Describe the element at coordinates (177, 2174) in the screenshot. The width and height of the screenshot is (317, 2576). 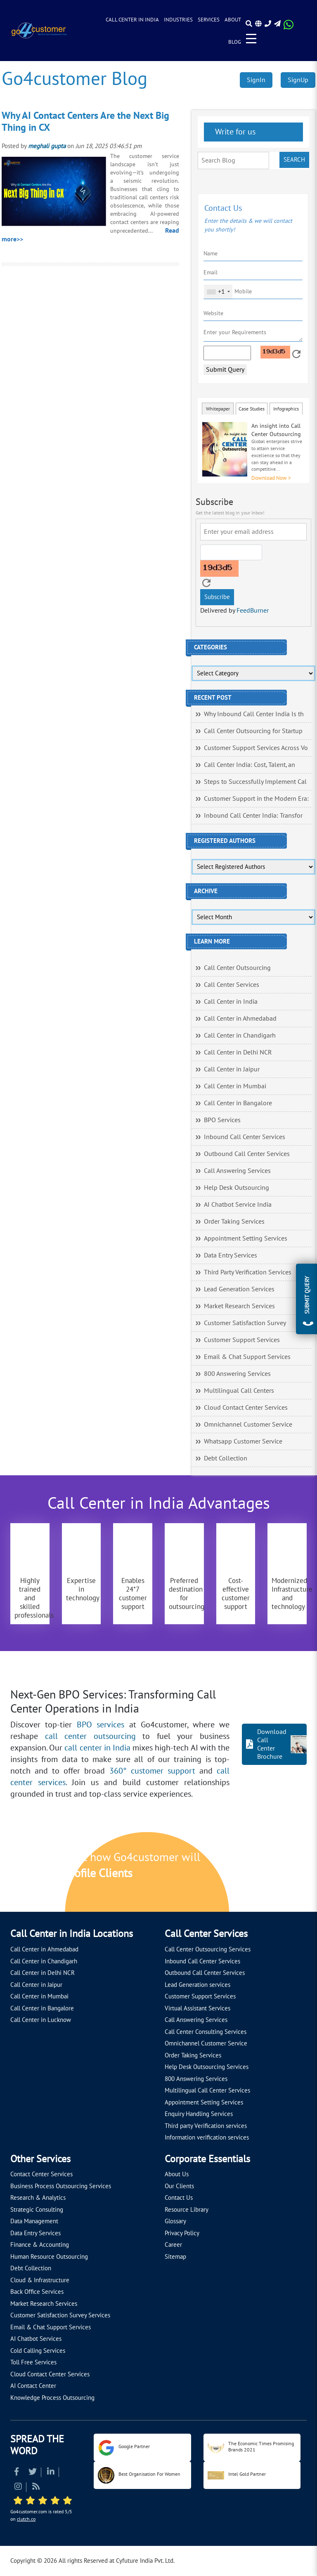
I see `About Us` at that location.